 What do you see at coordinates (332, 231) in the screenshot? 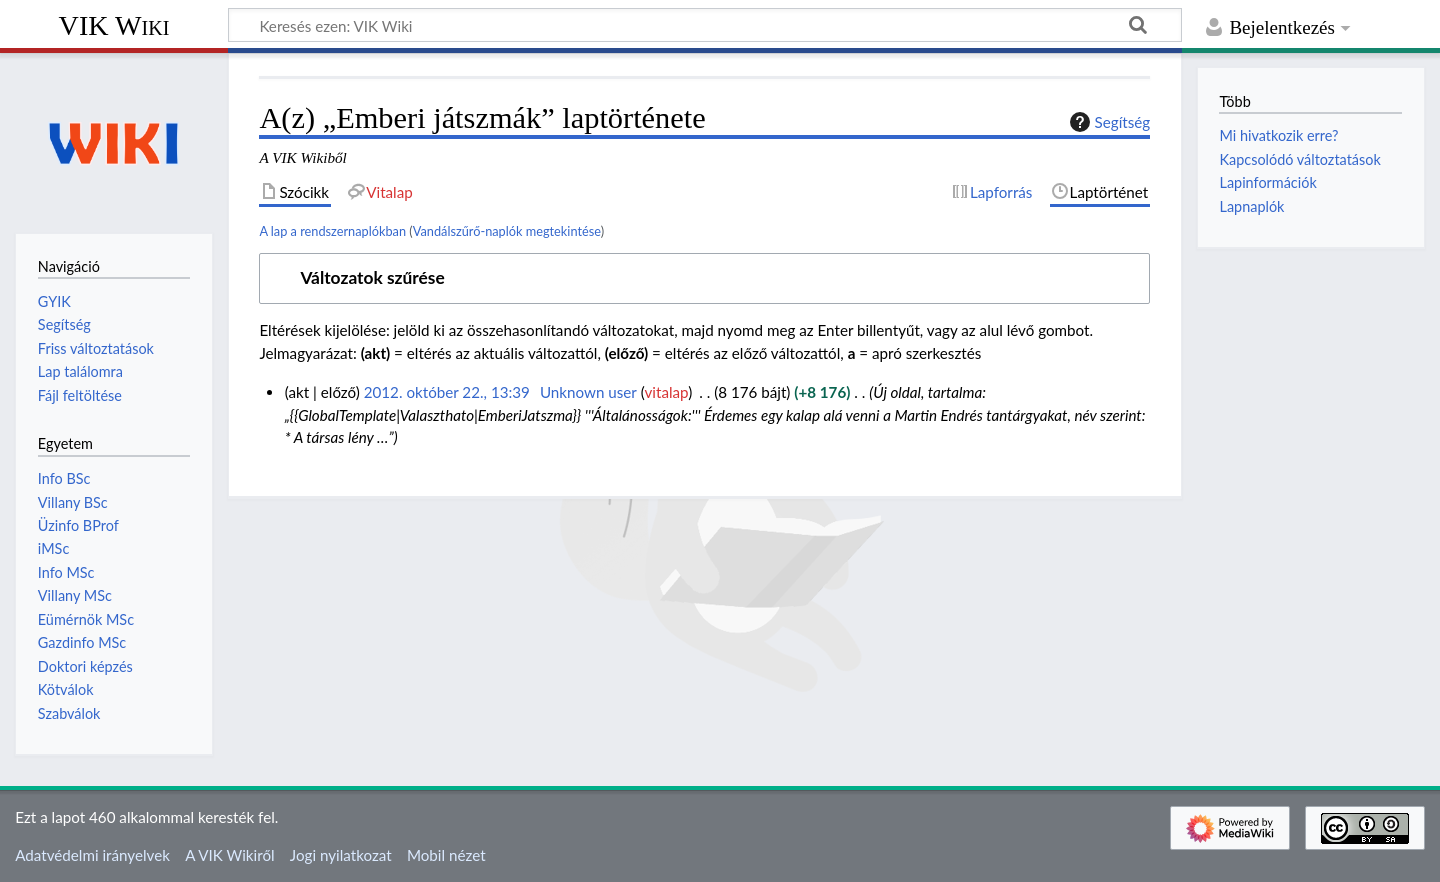
I see `A lap a rendszernaplókban` at bounding box center [332, 231].